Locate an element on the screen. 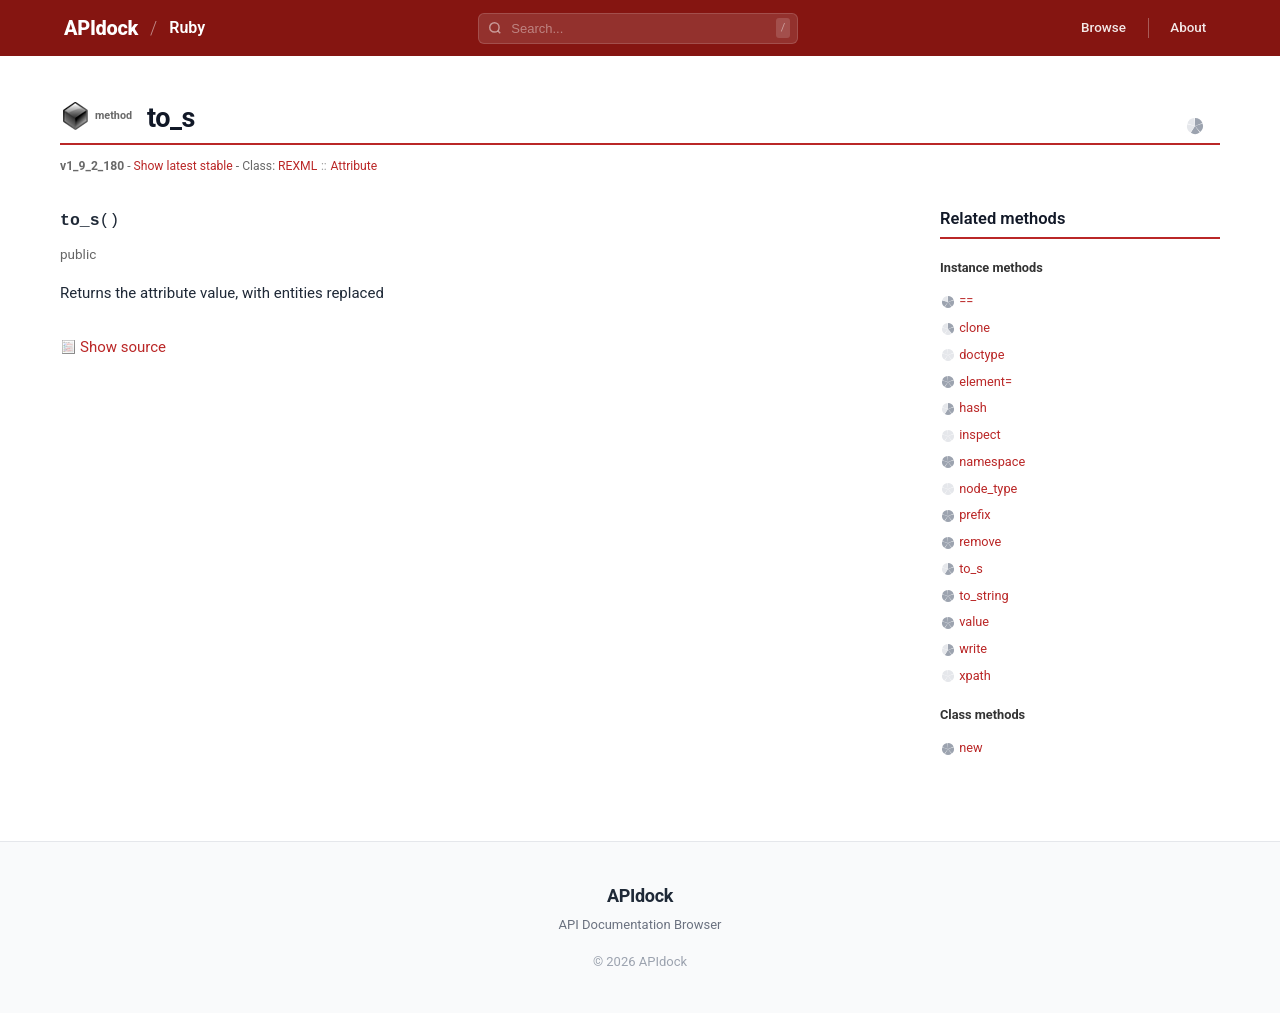 The width and height of the screenshot is (1280, 1013). xpath is located at coordinates (975, 675).